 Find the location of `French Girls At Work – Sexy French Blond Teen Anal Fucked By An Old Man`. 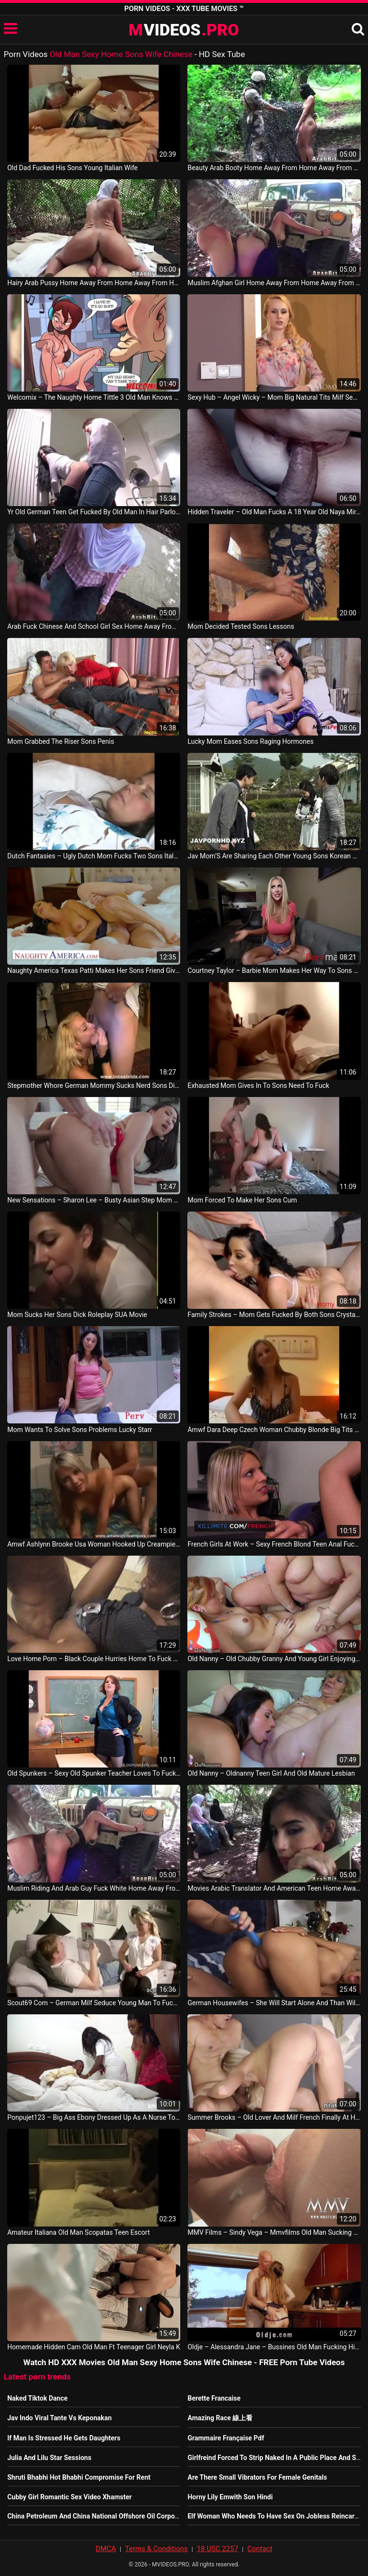

French Girls At Work – Sexy French Blond Teen Anal Fucked By An Old Man is located at coordinates (273, 1544).